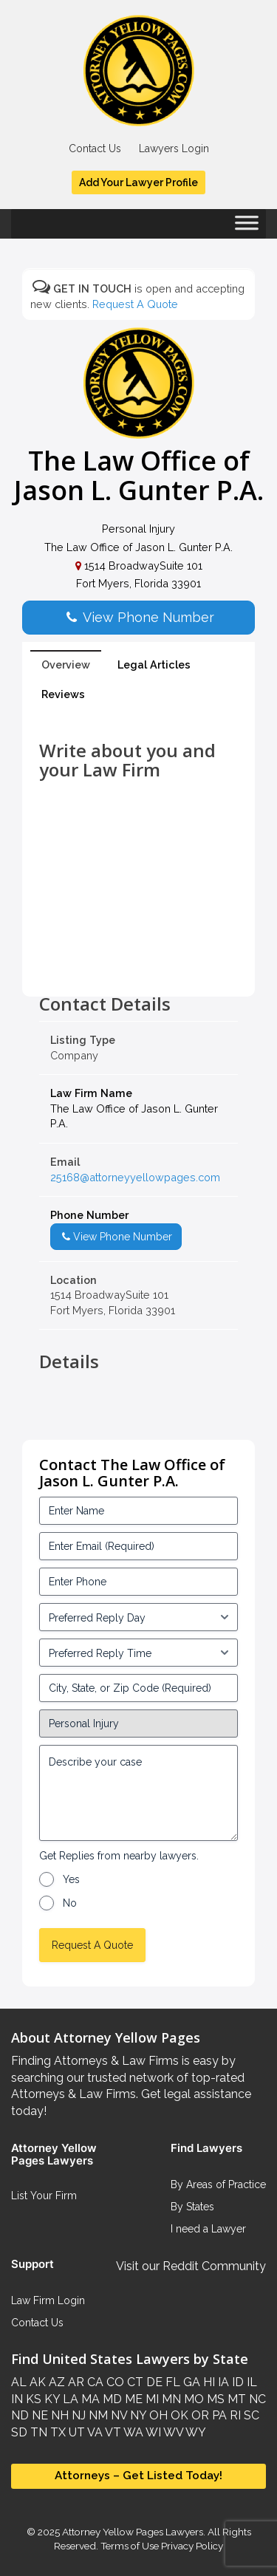  I want to click on IN, so click(17, 2399).